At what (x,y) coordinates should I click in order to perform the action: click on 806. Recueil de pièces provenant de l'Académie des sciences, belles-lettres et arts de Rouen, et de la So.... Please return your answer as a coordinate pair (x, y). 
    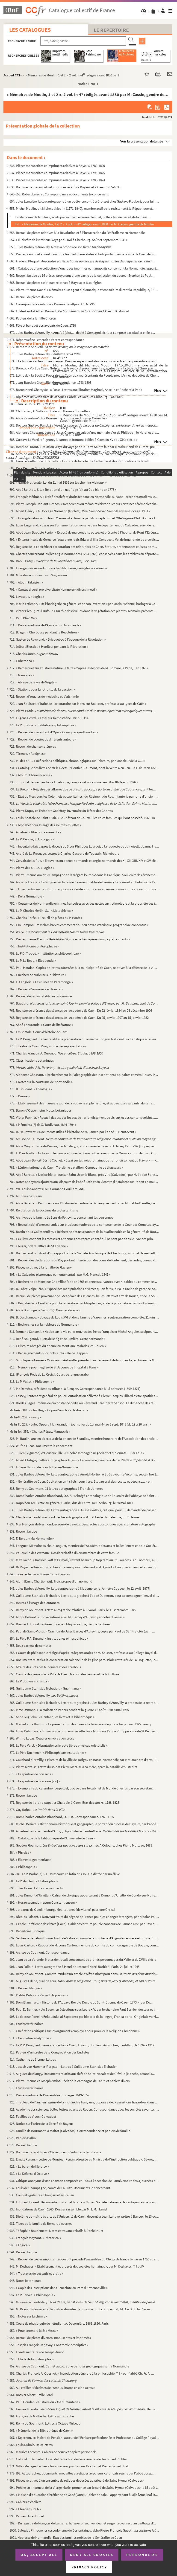
    Looking at the image, I should click on (83, 1296).